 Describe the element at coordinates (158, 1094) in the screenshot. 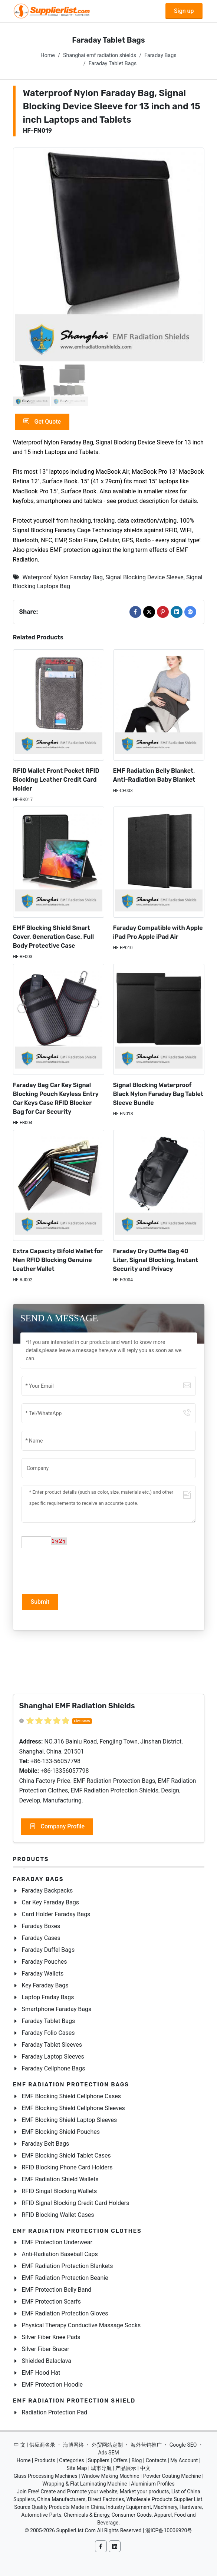

I see `Signal Blocking Waterproof Black Nylon Faraday Bag Tablet Sleeve Bundle` at that location.